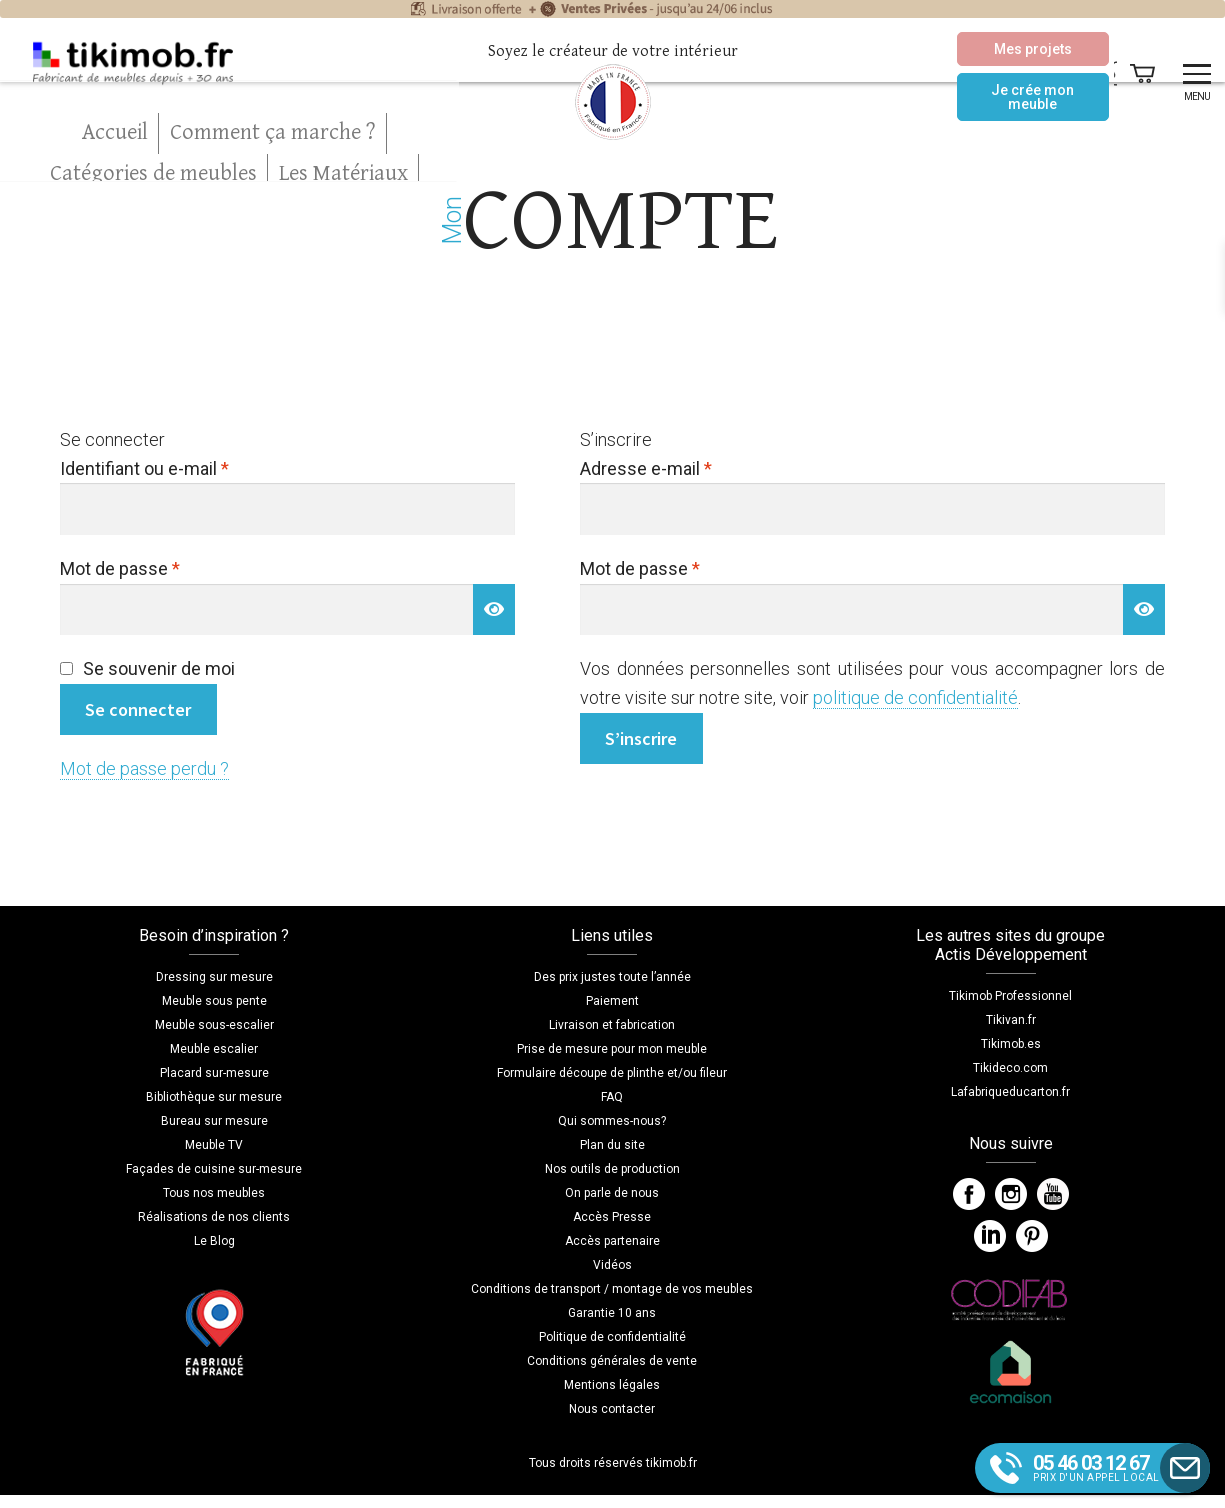 The image size is (1225, 1508). What do you see at coordinates (688, 467) in the screenshot?
I see `Adresse e-mail` at bounding box center [688, 467].